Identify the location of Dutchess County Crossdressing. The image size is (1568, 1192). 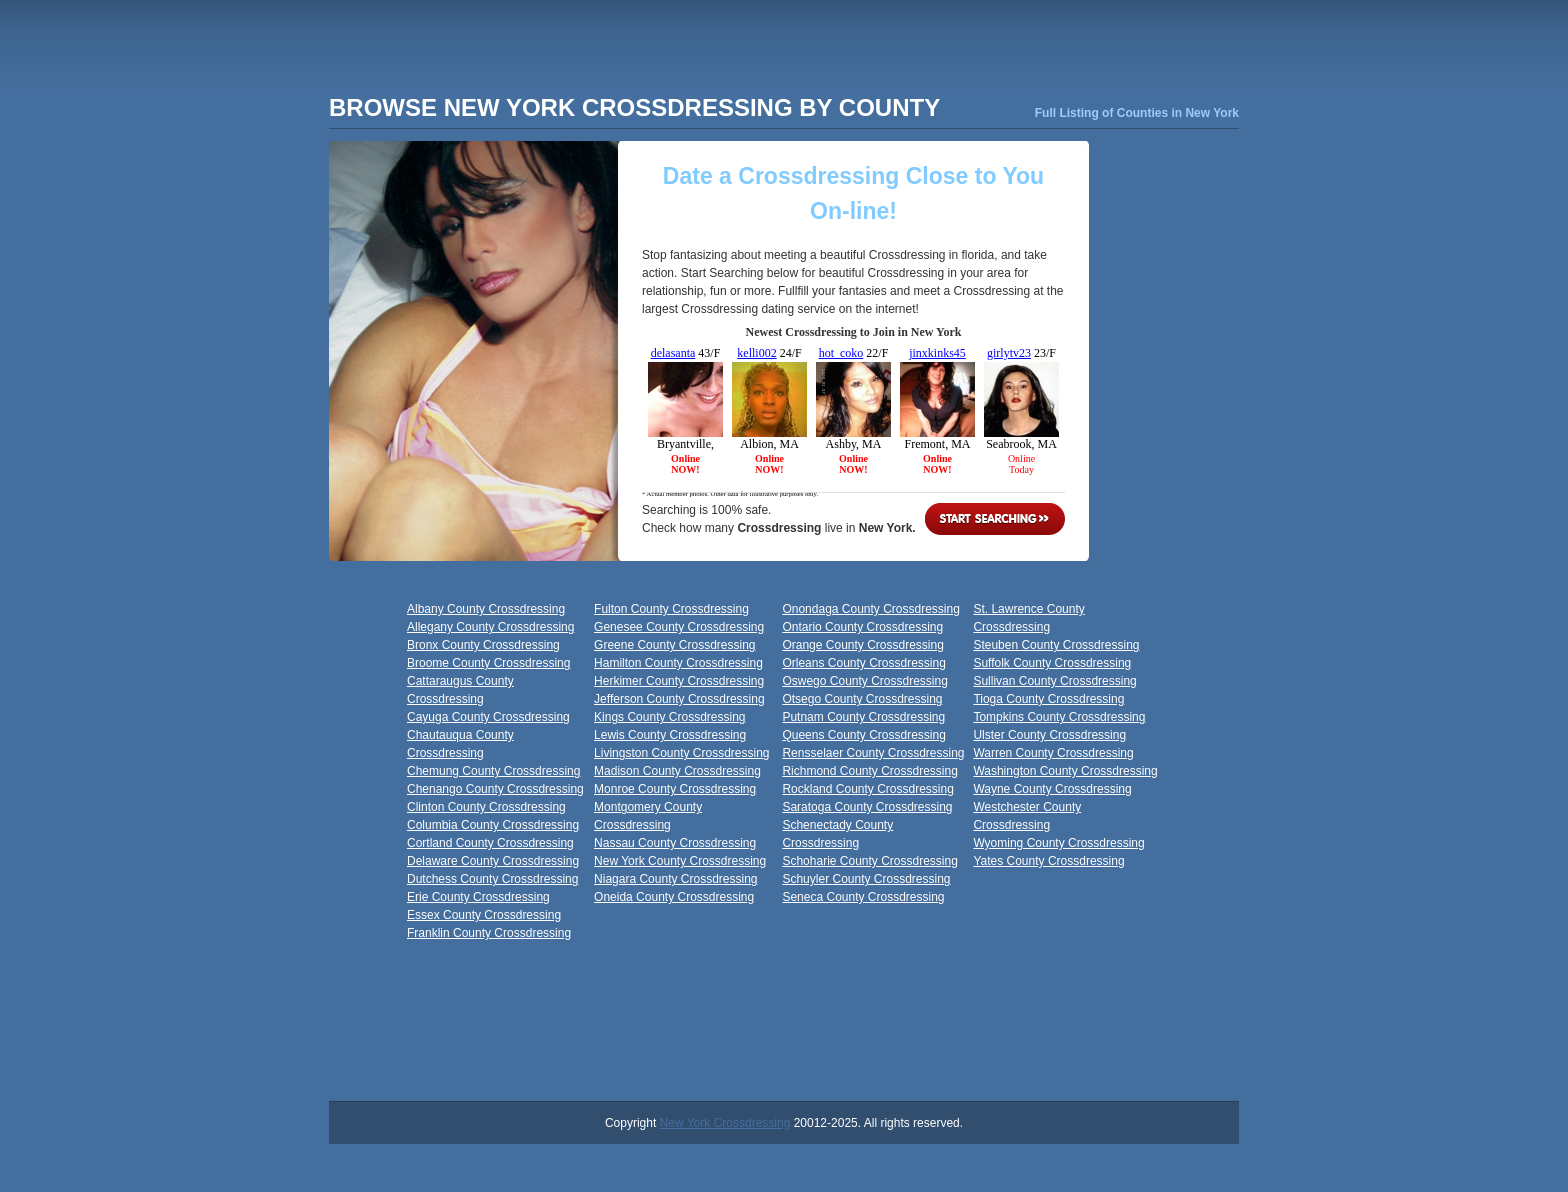
(492, 879).